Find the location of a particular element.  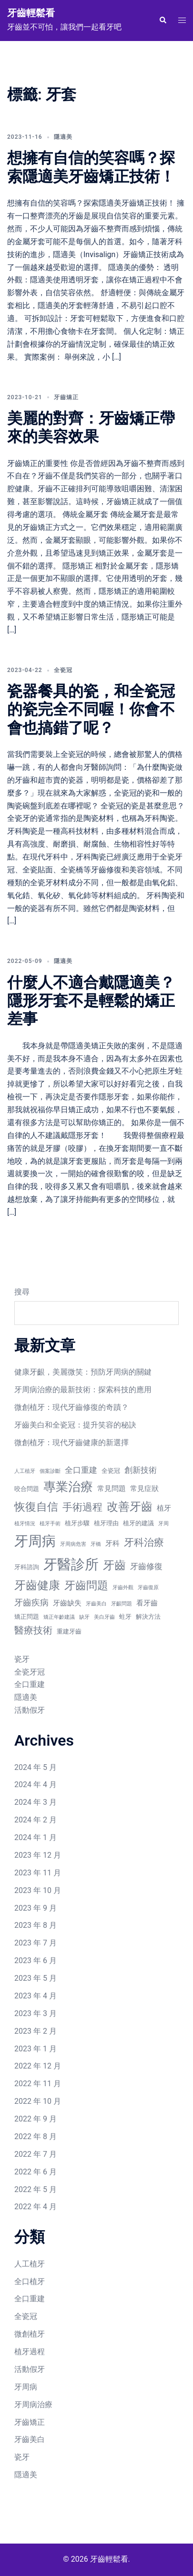

咬合問題 [咬合問題 (7 個項目)] is located at coordinates (26, 1488).